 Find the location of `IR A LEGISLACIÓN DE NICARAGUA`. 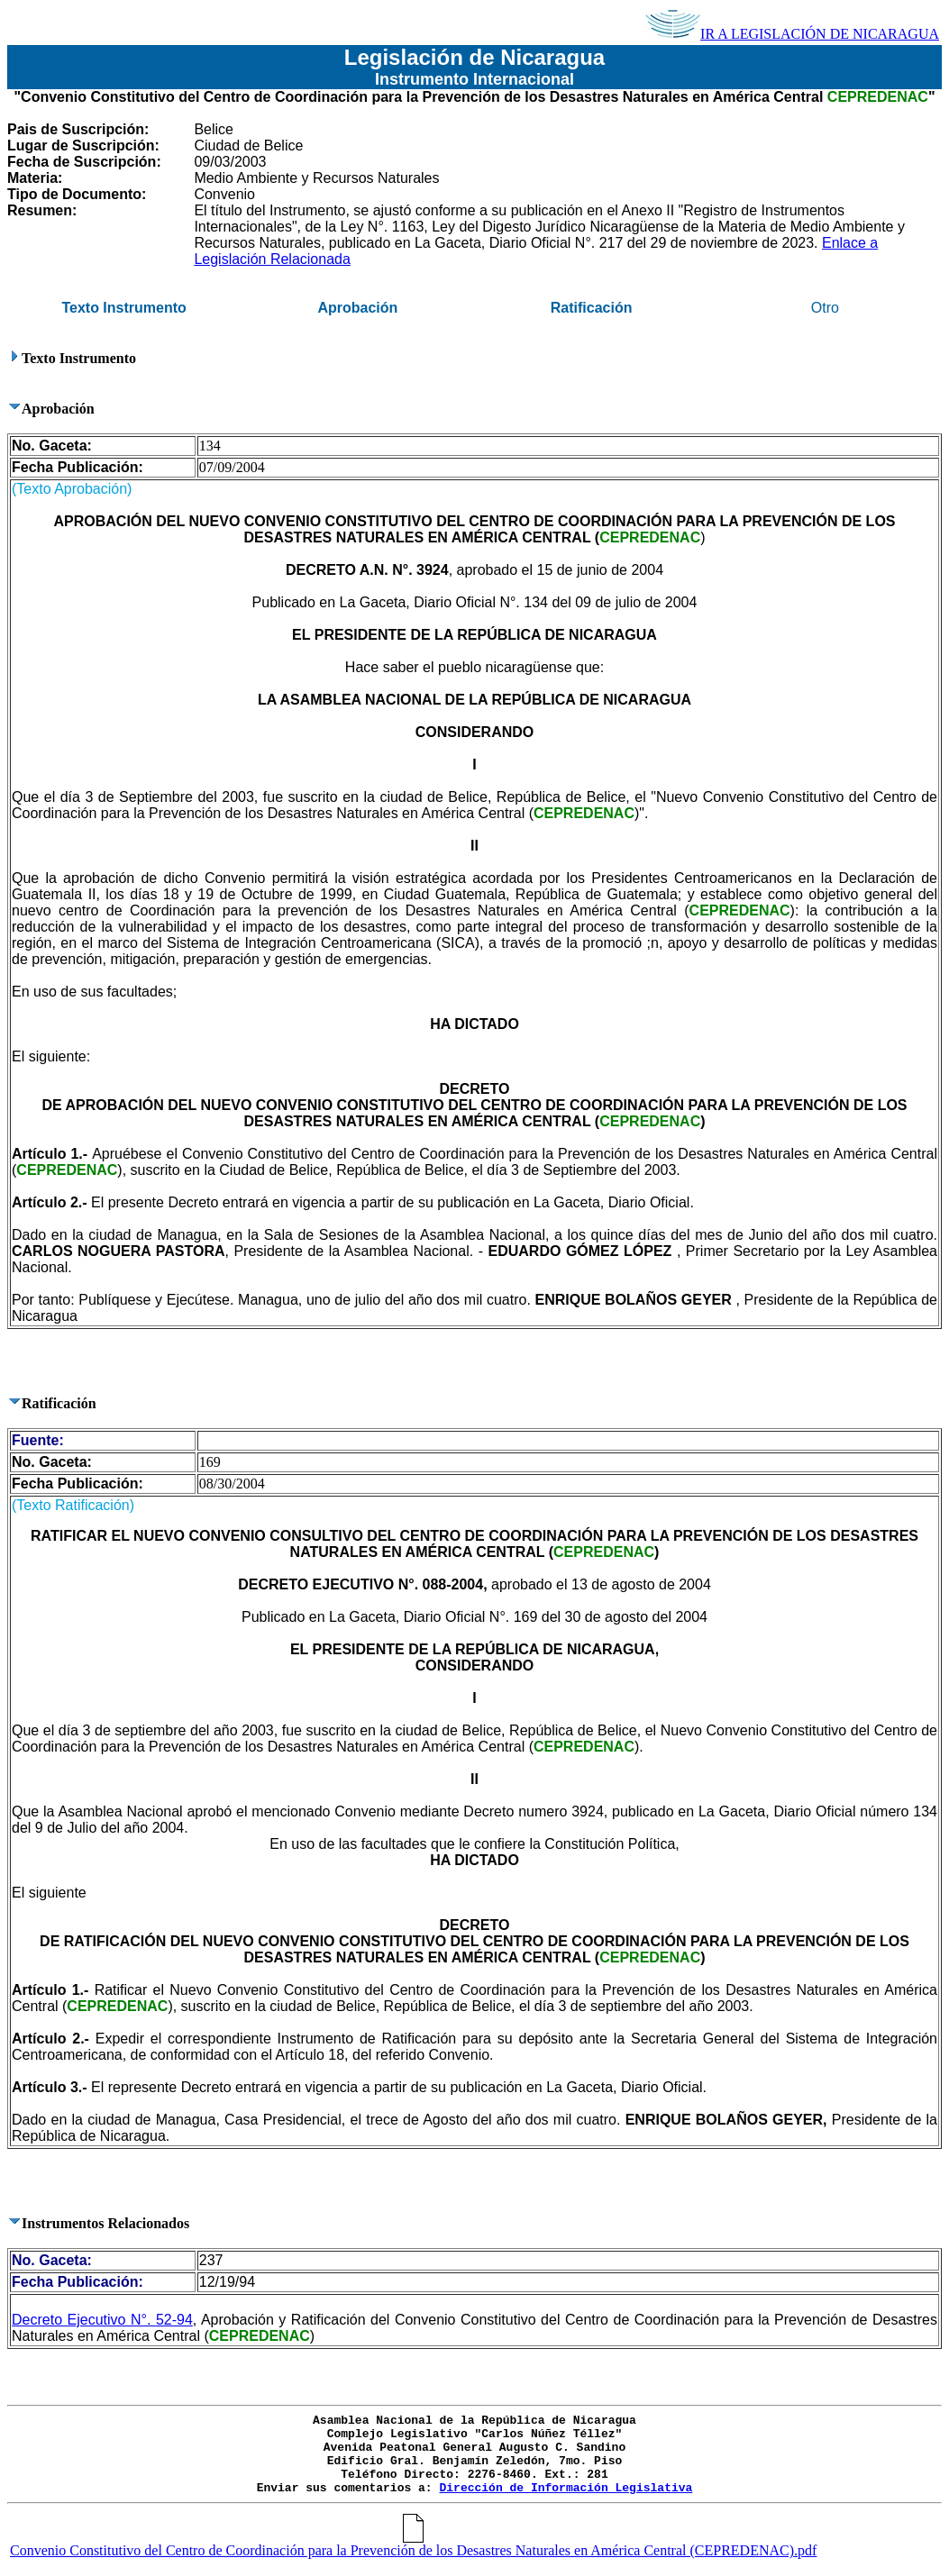

IR A LEGISLACIÓN DE NICARAGUA is located at coordinates (792, 33).